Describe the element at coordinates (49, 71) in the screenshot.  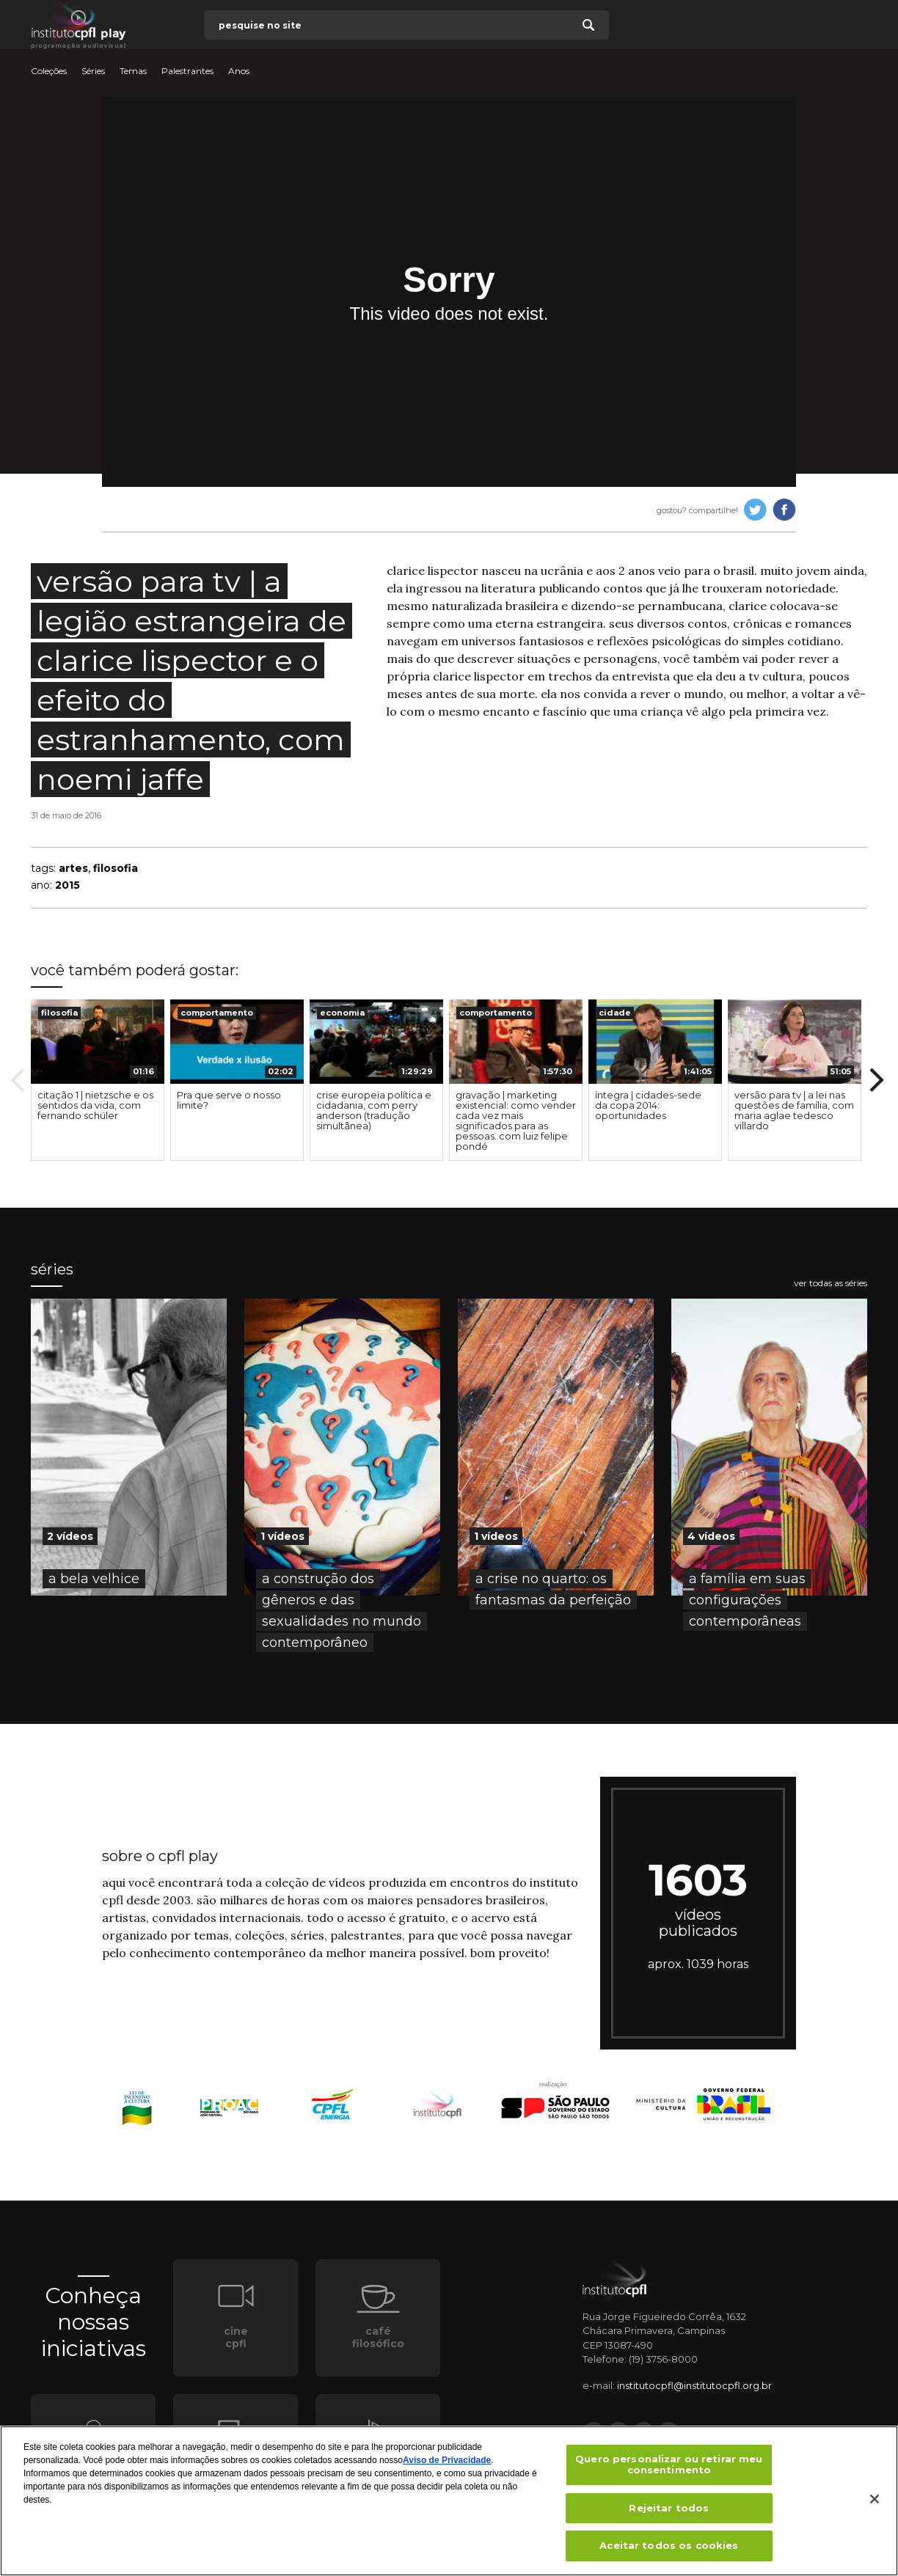
I see `Coleções` at that location.